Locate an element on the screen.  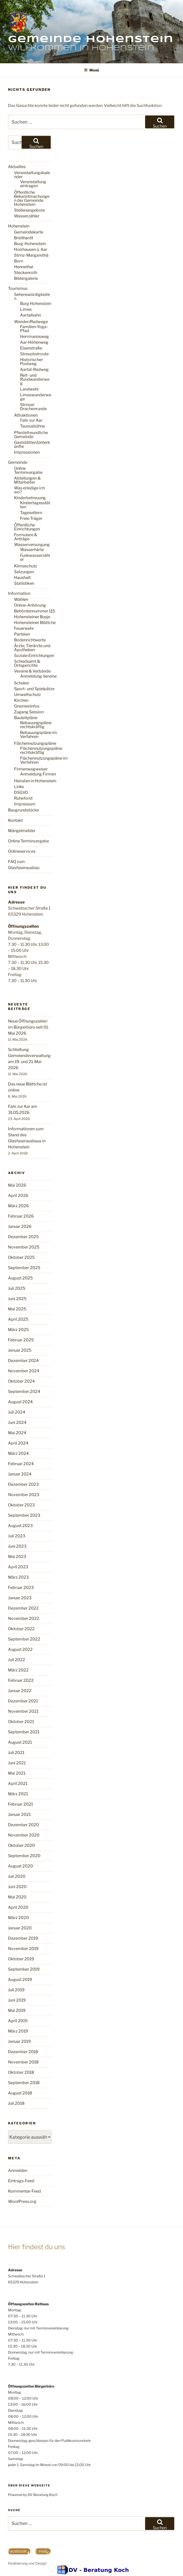
November 2022 is located at coordinates (23, 1618).